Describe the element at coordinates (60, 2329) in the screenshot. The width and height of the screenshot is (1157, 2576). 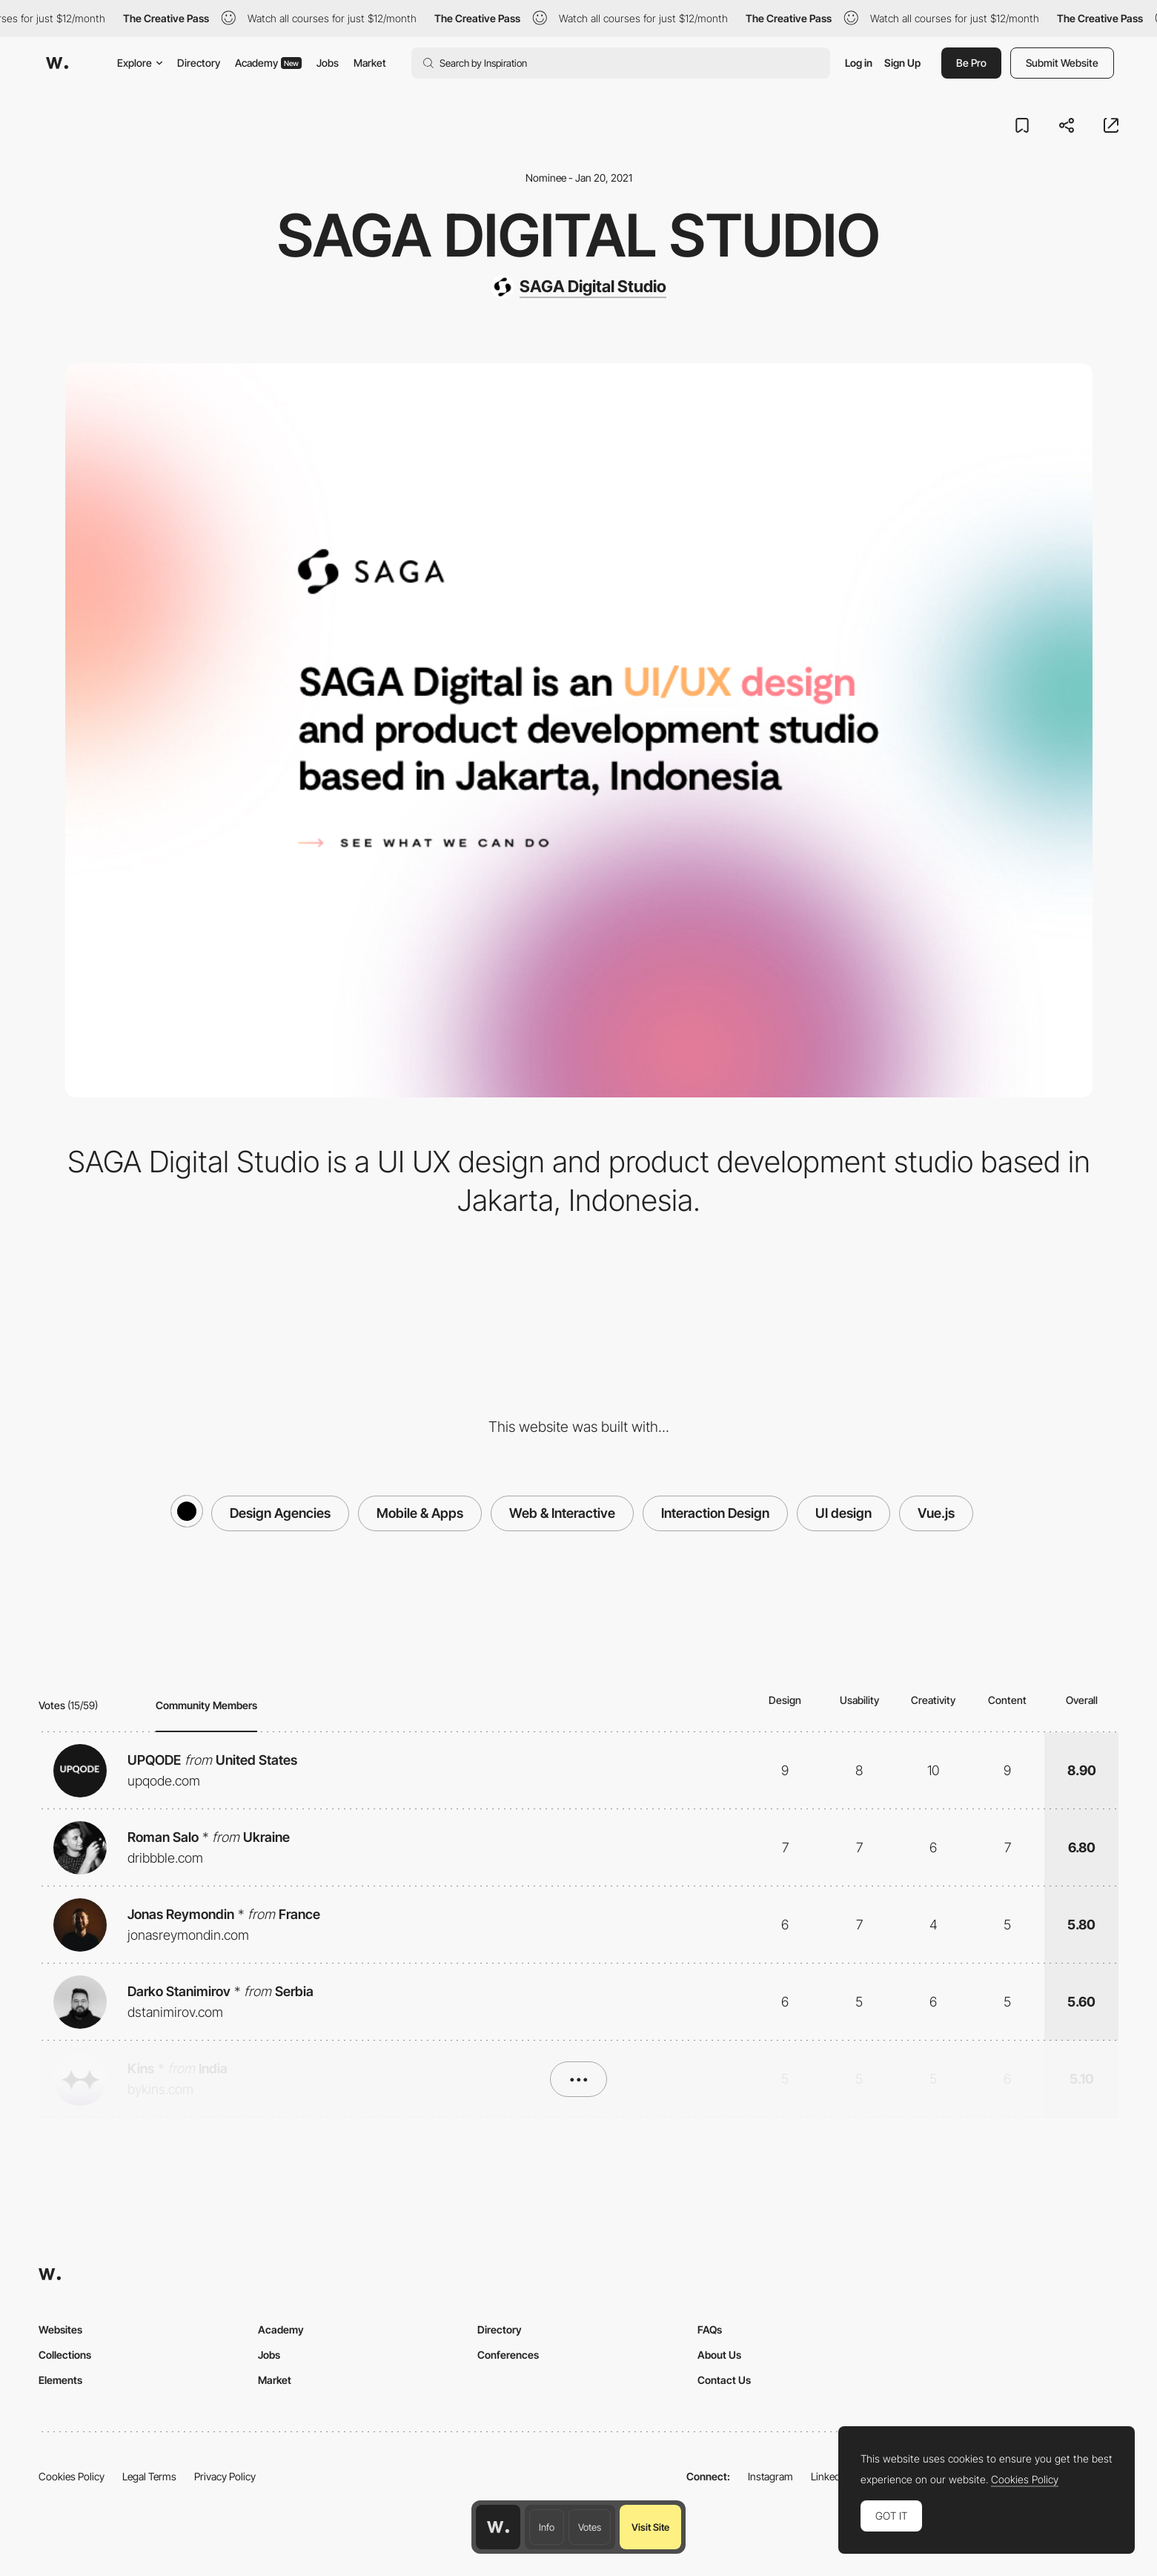
I see `Websites` at that location.